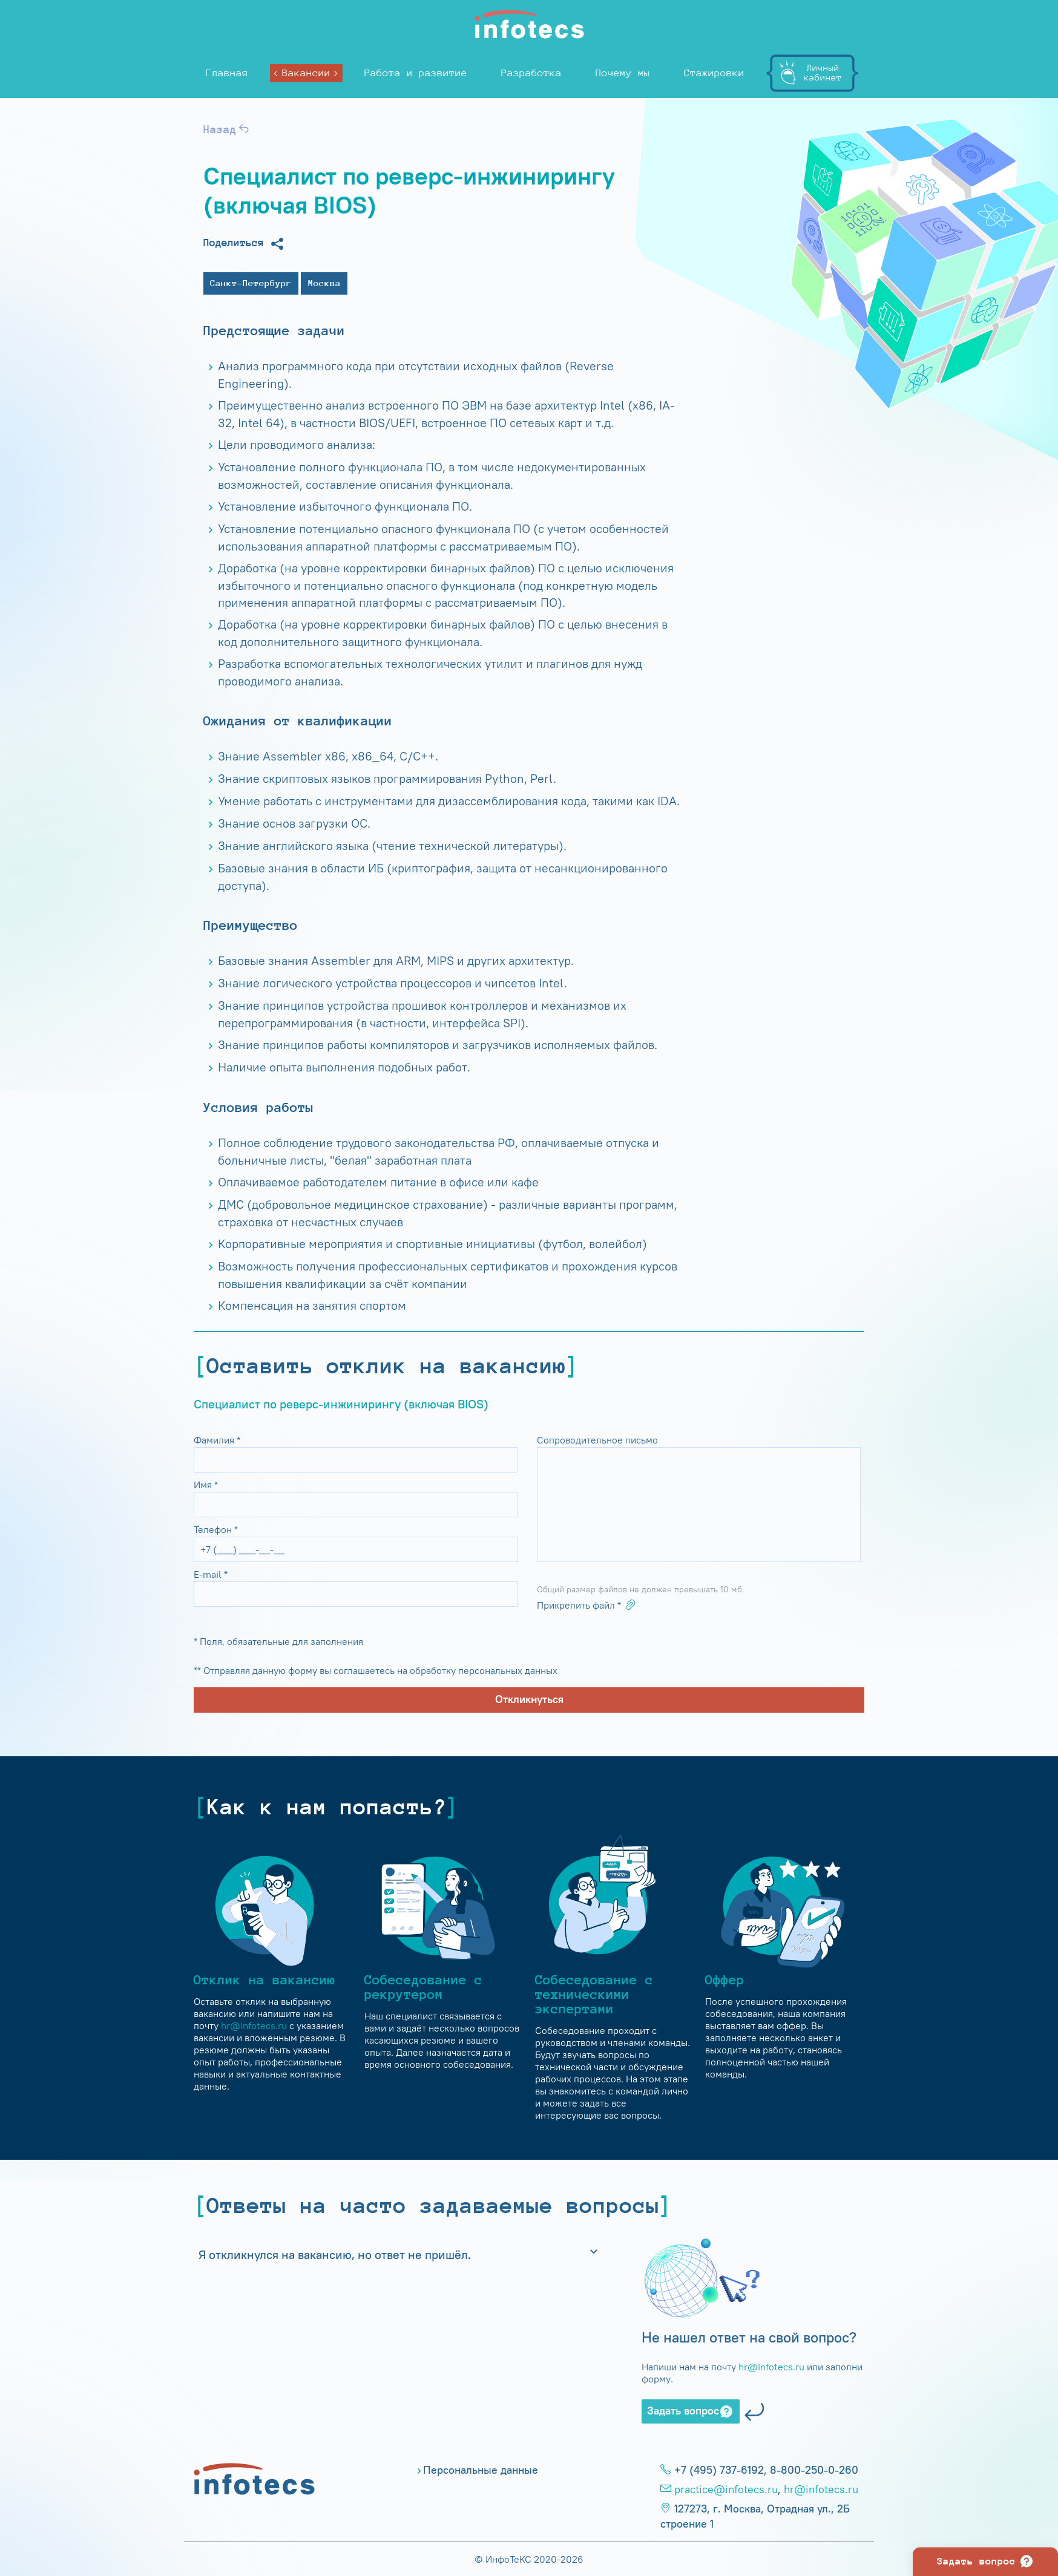  Describe the element at coordinates (690, 2411) in the screenshot. I see `Задать вопрос` at that location.